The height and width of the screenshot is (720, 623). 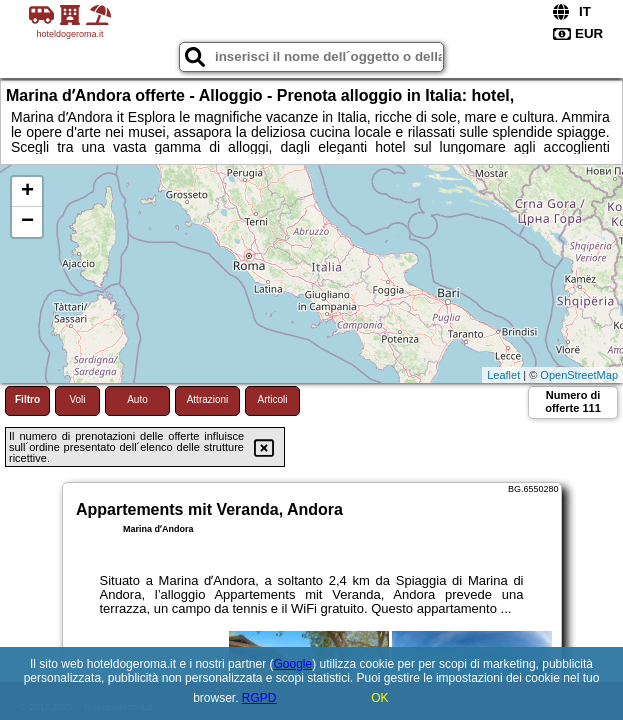 I want to click on + [button], so click(x=27, y=192).